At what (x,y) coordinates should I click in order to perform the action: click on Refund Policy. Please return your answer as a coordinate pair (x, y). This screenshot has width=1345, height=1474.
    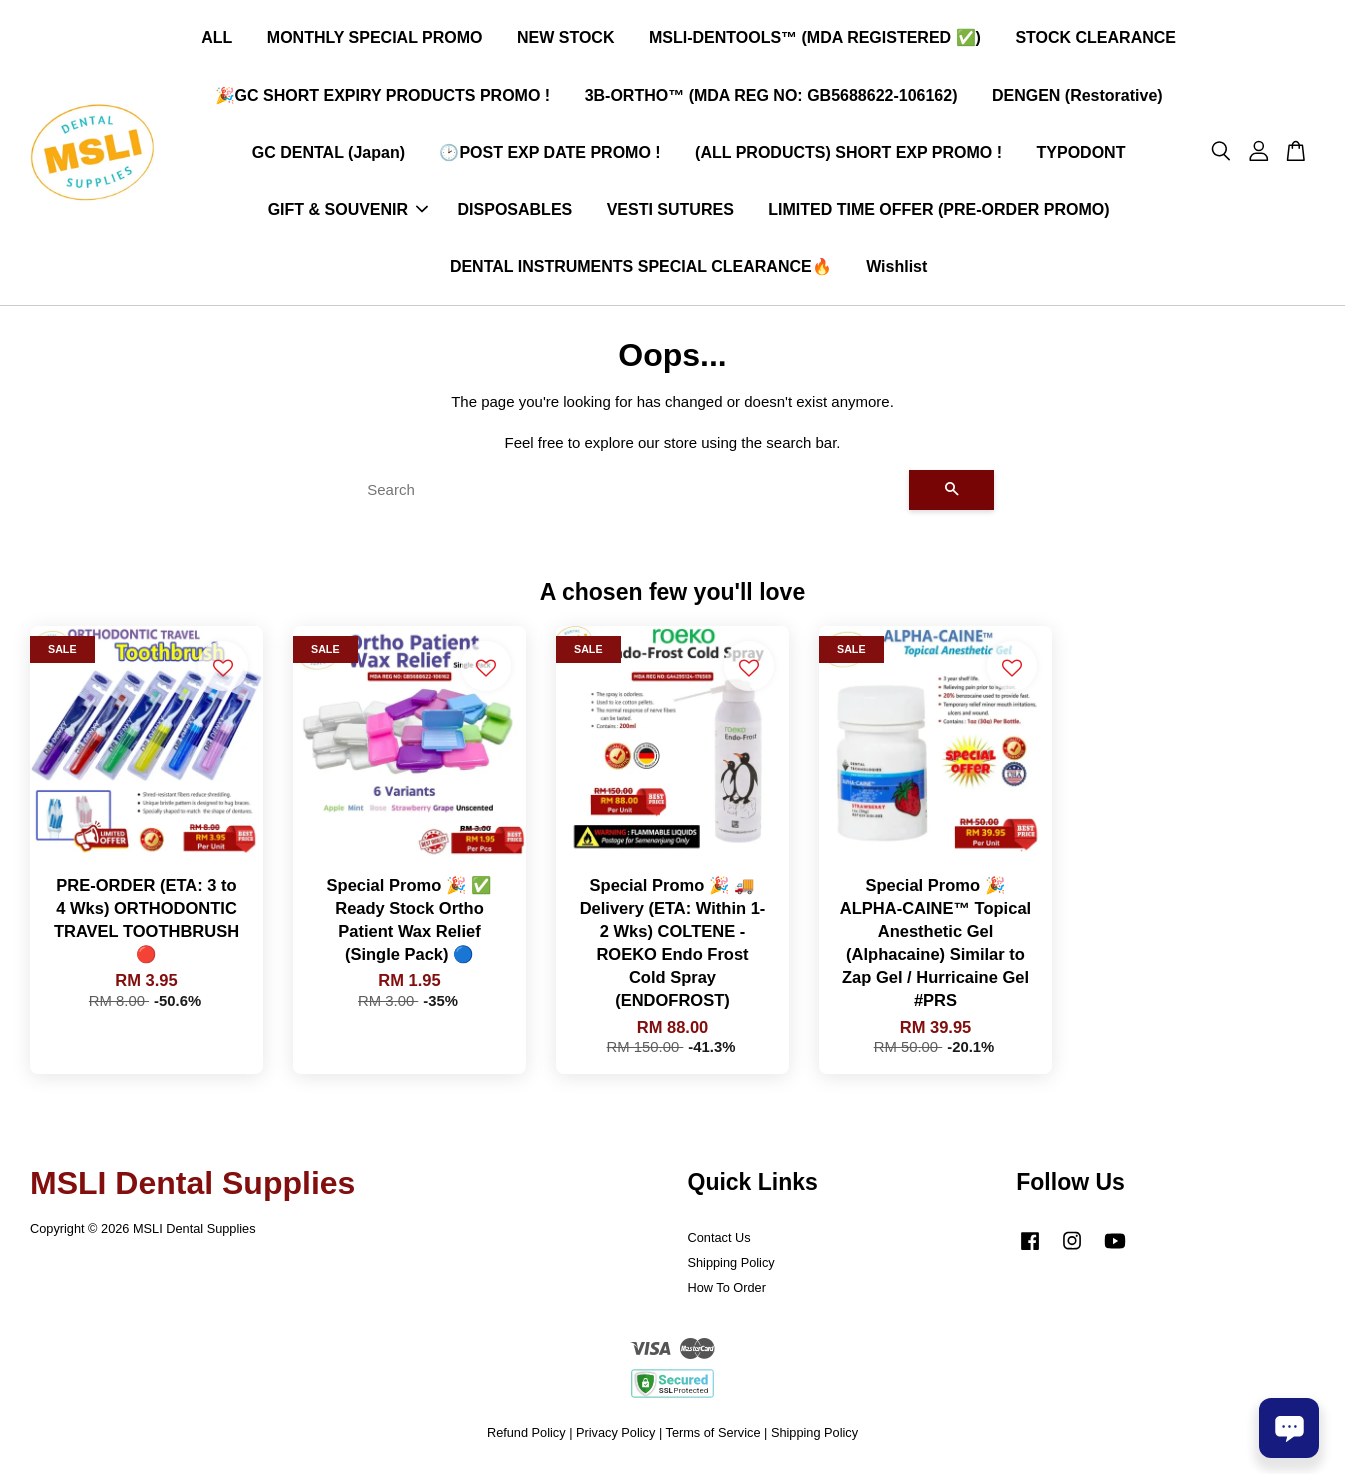
    Looking at the image, I should click on (526, 1433).